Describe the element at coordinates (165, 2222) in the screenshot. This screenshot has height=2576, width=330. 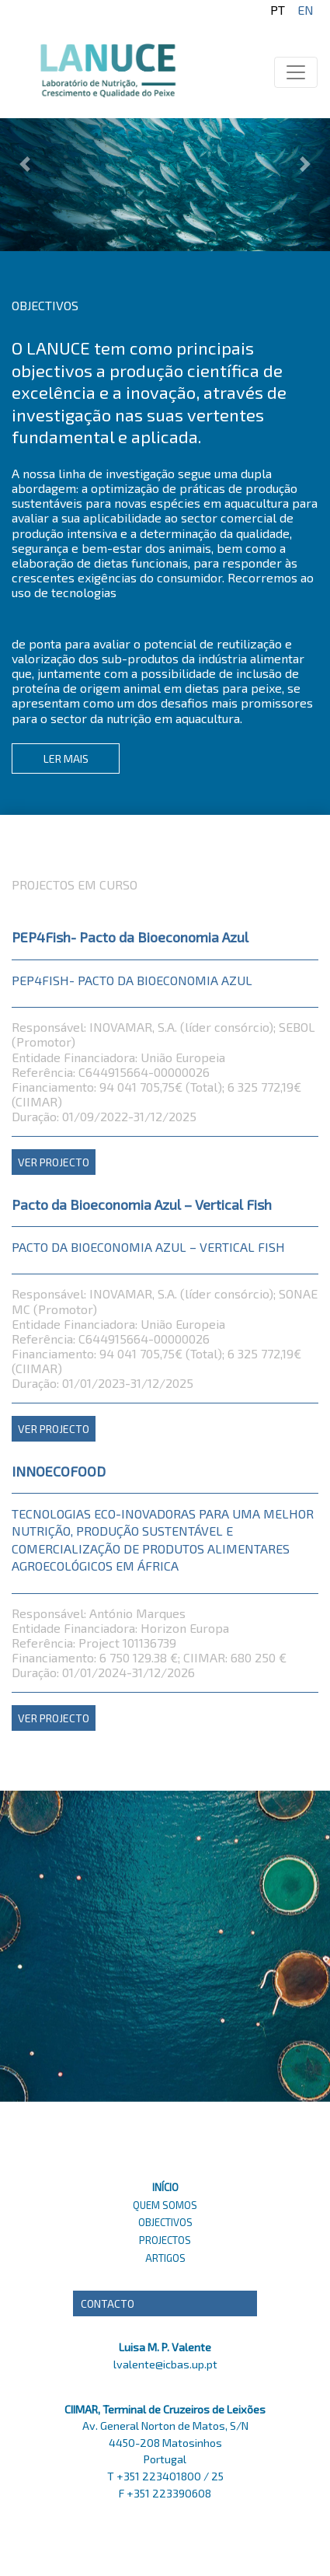
I see `OBJECTIVOS` at that location.